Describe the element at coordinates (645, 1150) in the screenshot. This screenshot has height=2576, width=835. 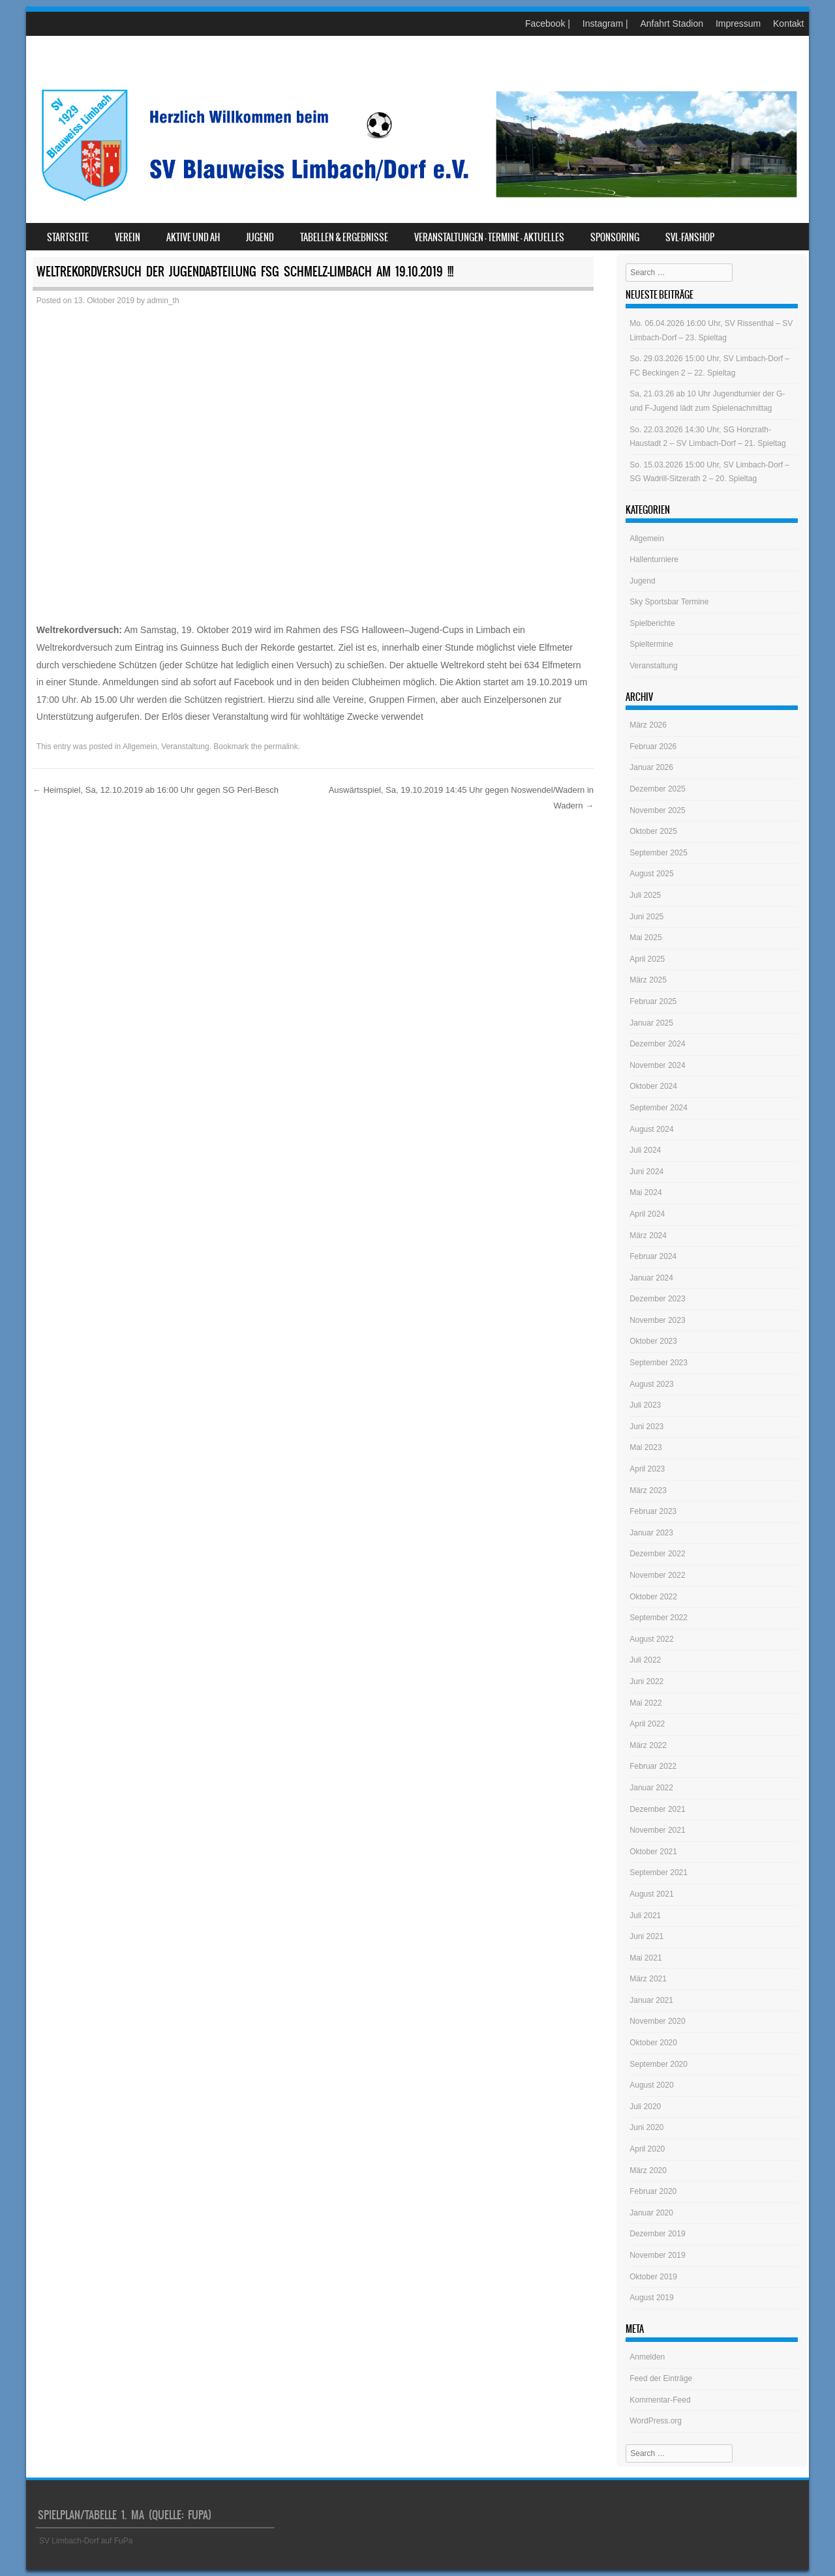
I see `Juli 2024` at that location.